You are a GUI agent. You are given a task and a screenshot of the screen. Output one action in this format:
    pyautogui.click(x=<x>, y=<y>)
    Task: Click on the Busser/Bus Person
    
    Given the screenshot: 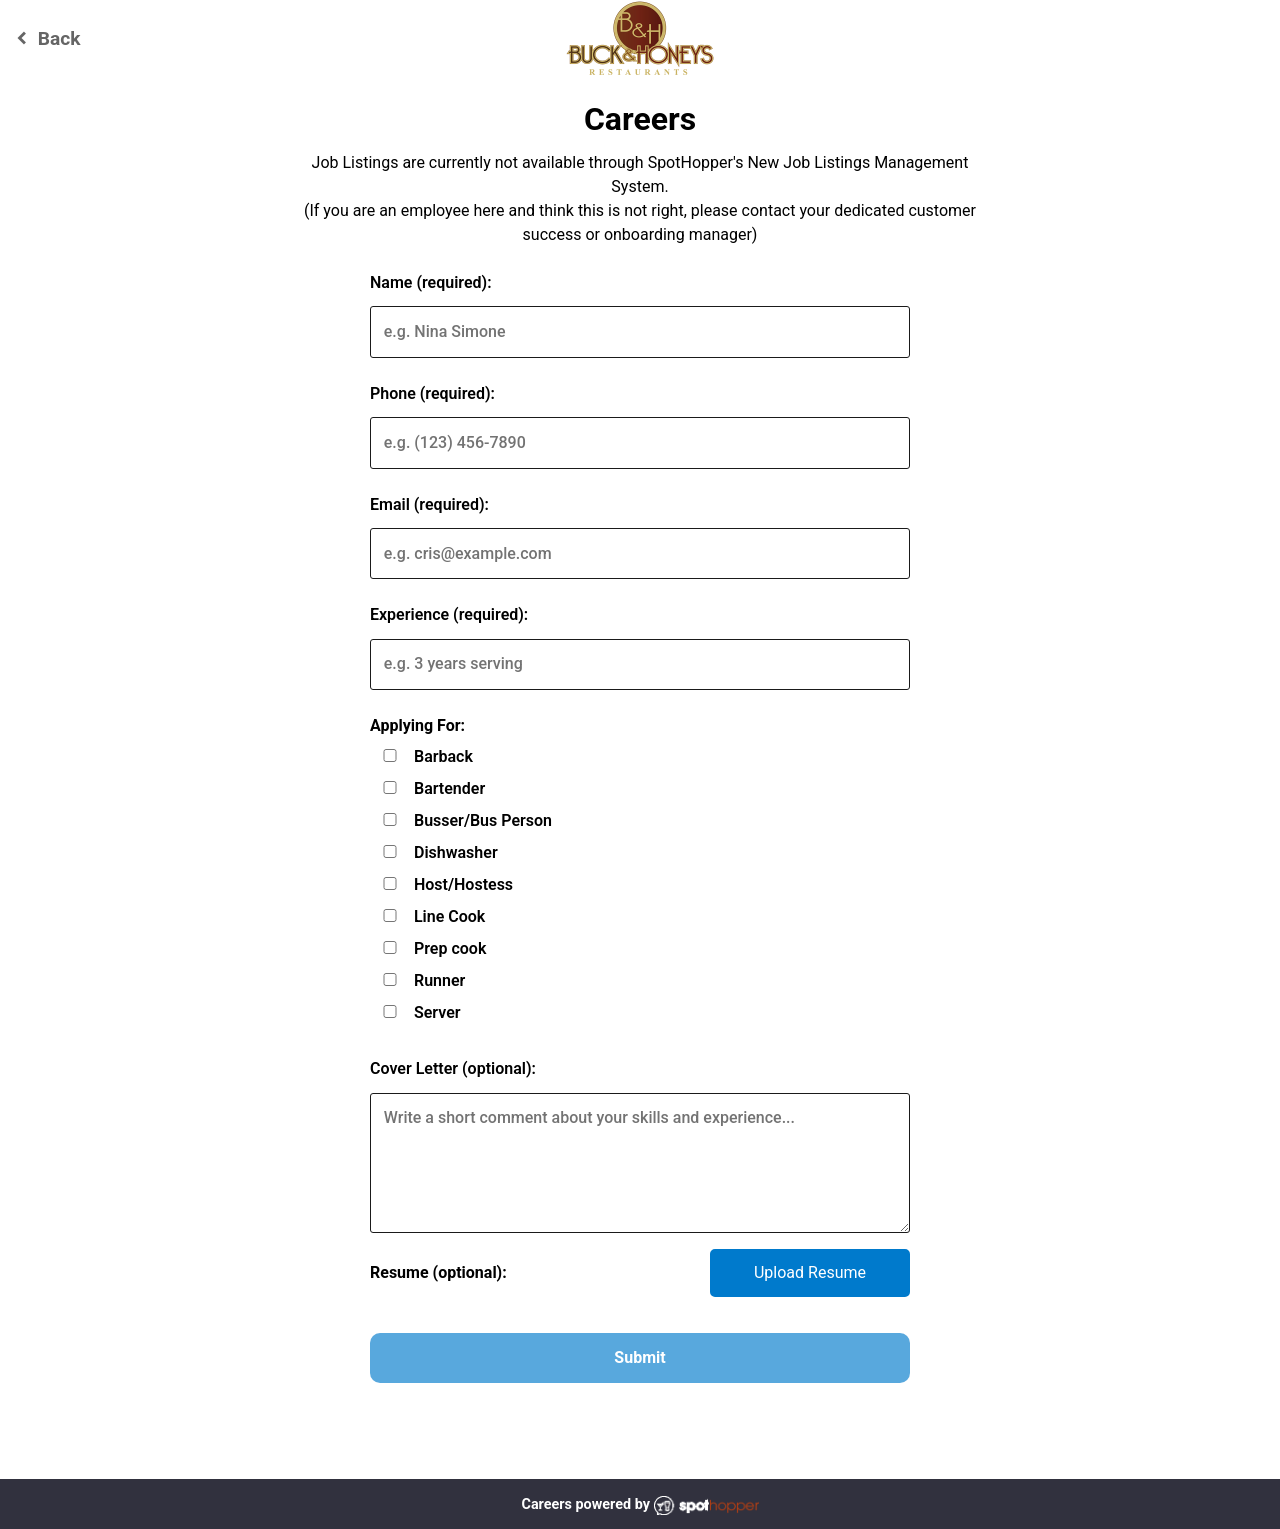 What is the action you would take?
    pyautogui.click(x=483, y=820)
    